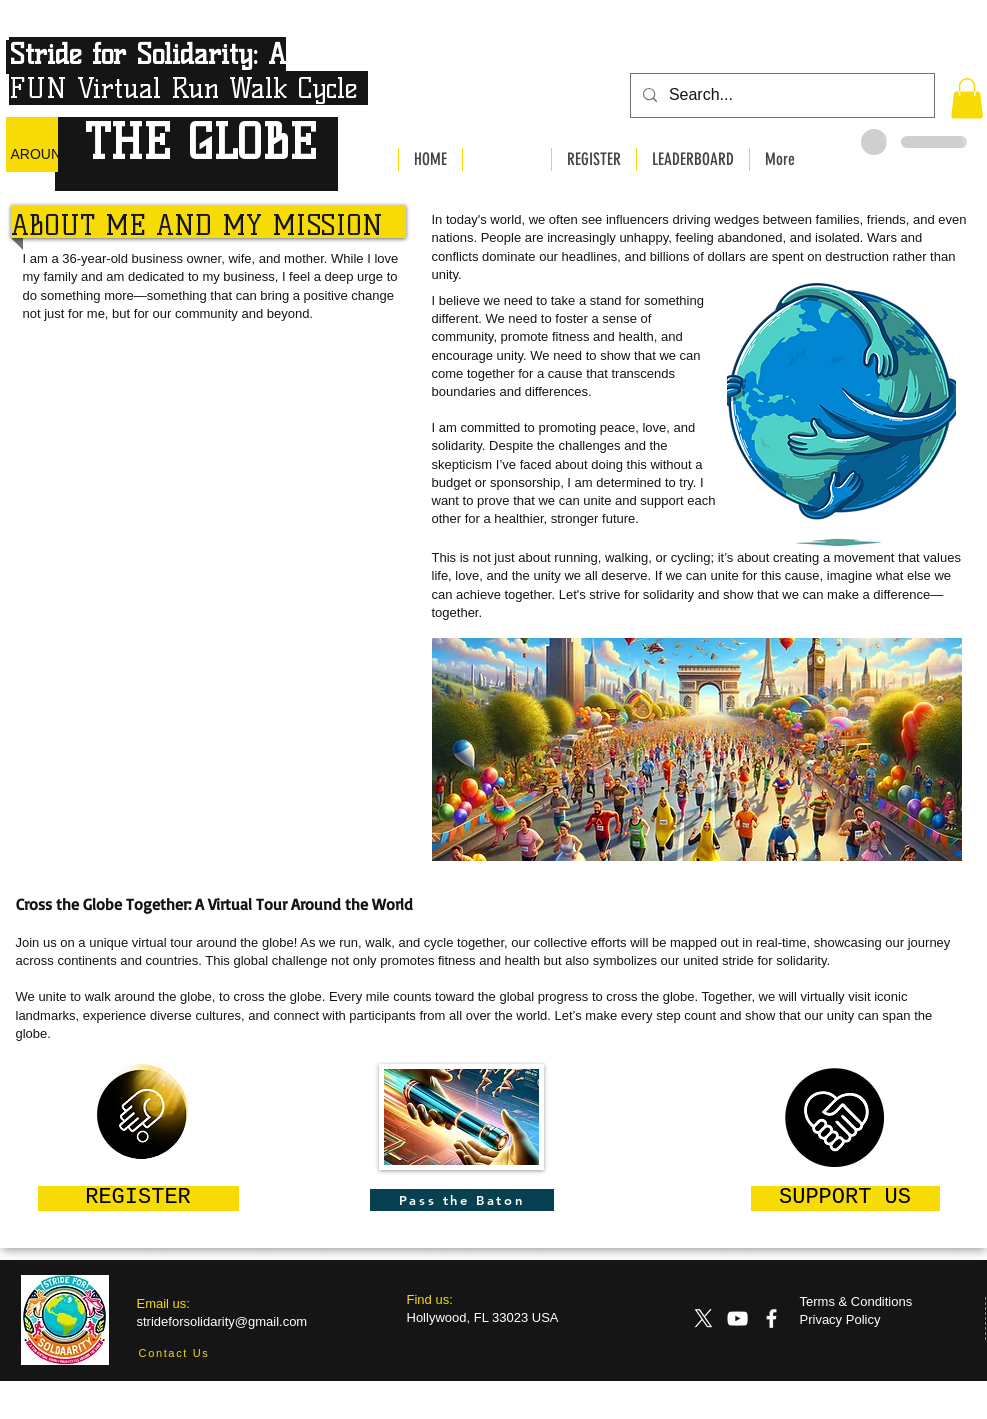 The image size is (987, 1419). Describe the element at coordinates (174, 1353) in the screenshot. I see `[Contact Us]` at that location.